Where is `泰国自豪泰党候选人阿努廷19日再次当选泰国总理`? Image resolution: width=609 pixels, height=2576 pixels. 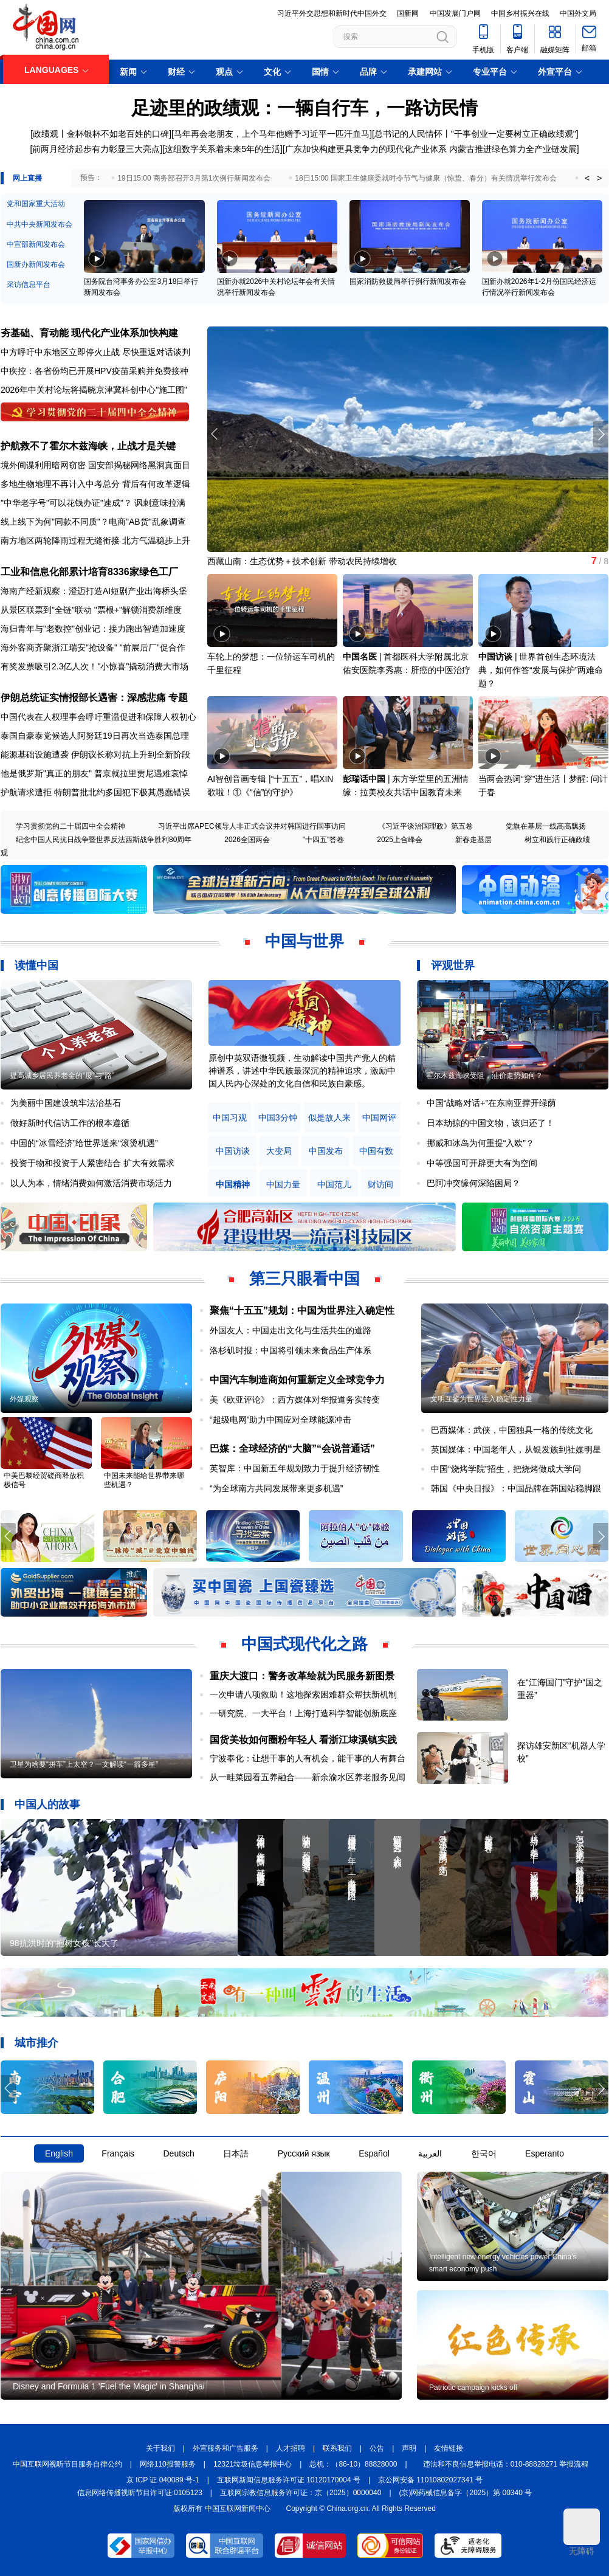
泰国自豪泰党候选人阿努廷19日再次当选泰国总理 is located at coordinates (95, 736).